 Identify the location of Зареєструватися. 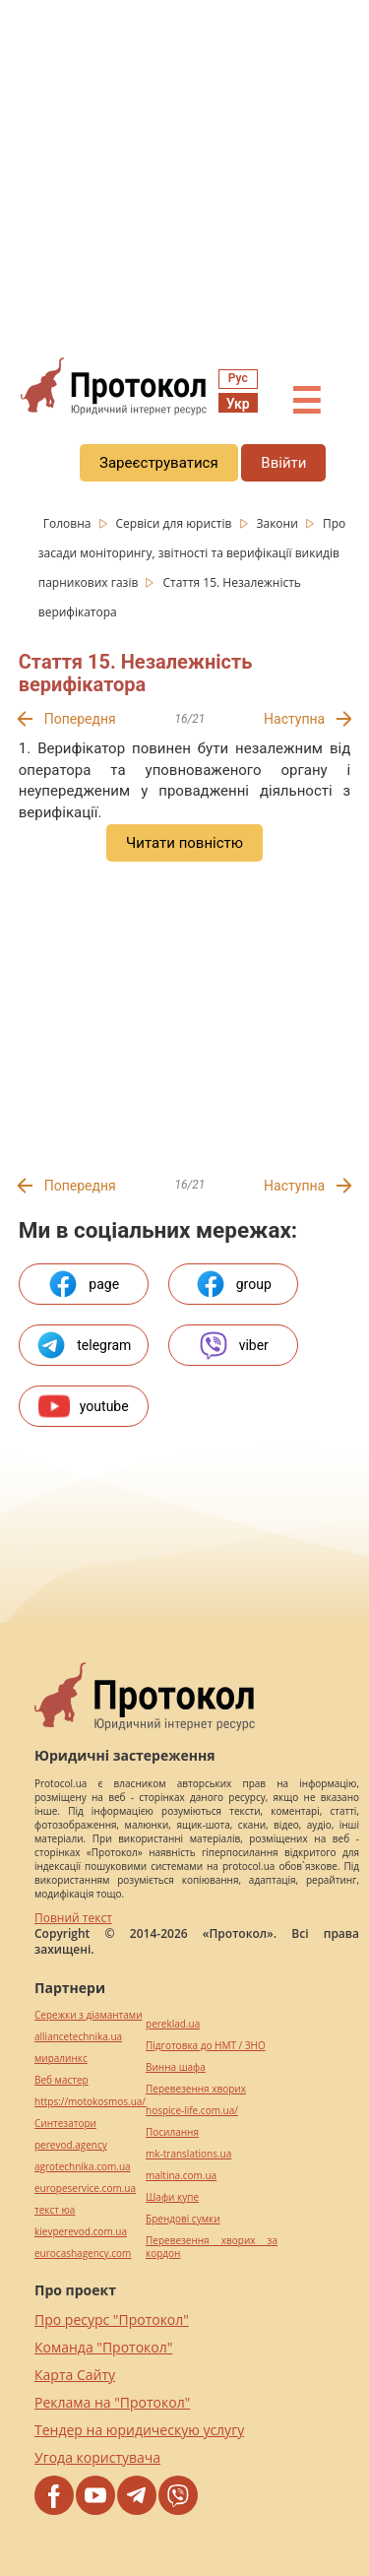
(158, 463).